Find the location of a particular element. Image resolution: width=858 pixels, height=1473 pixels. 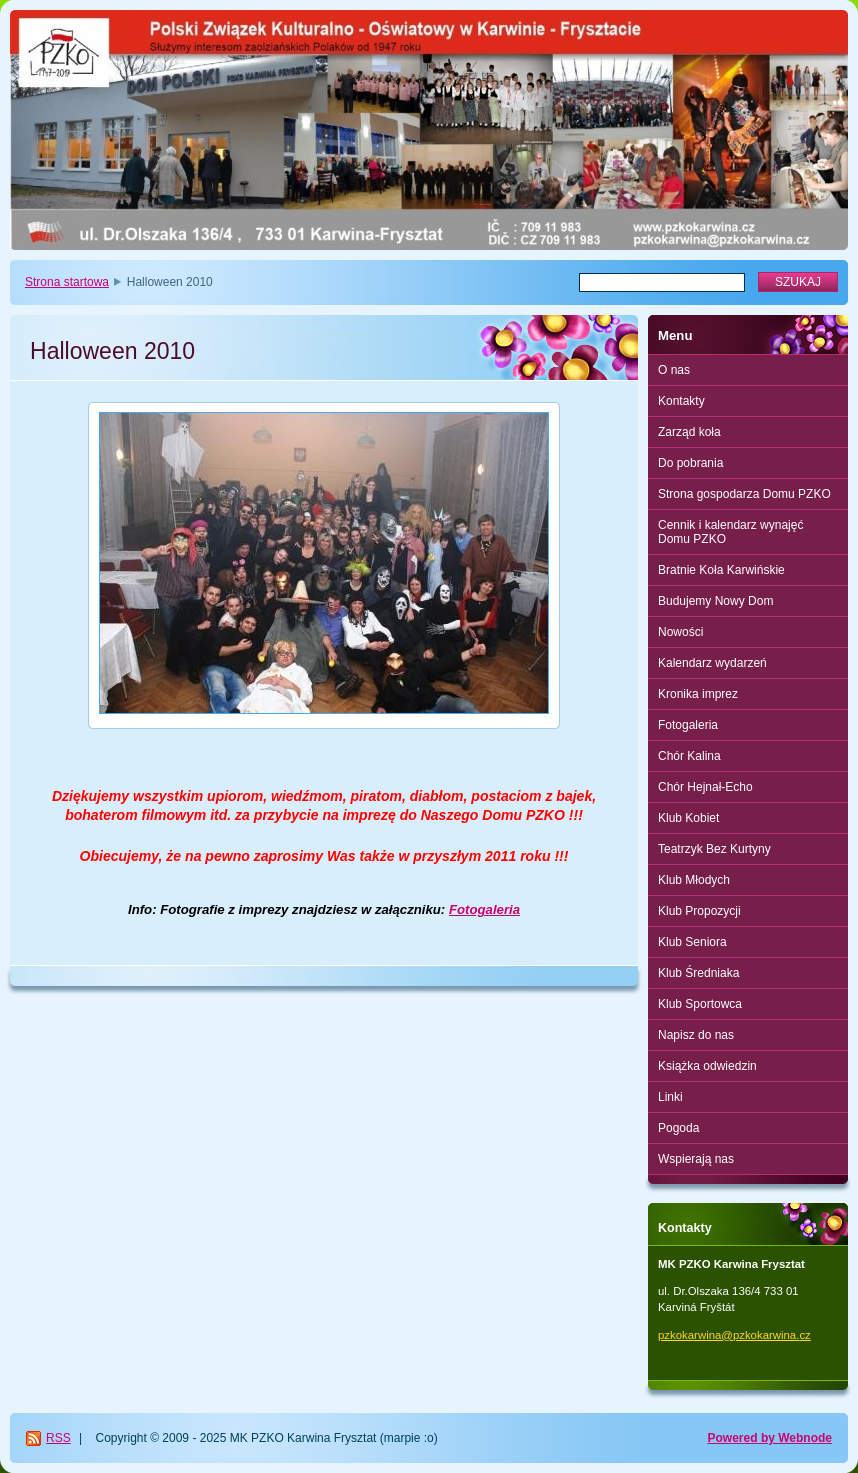

Kalendarz wydarzeń is located at coordinates (712, 663).